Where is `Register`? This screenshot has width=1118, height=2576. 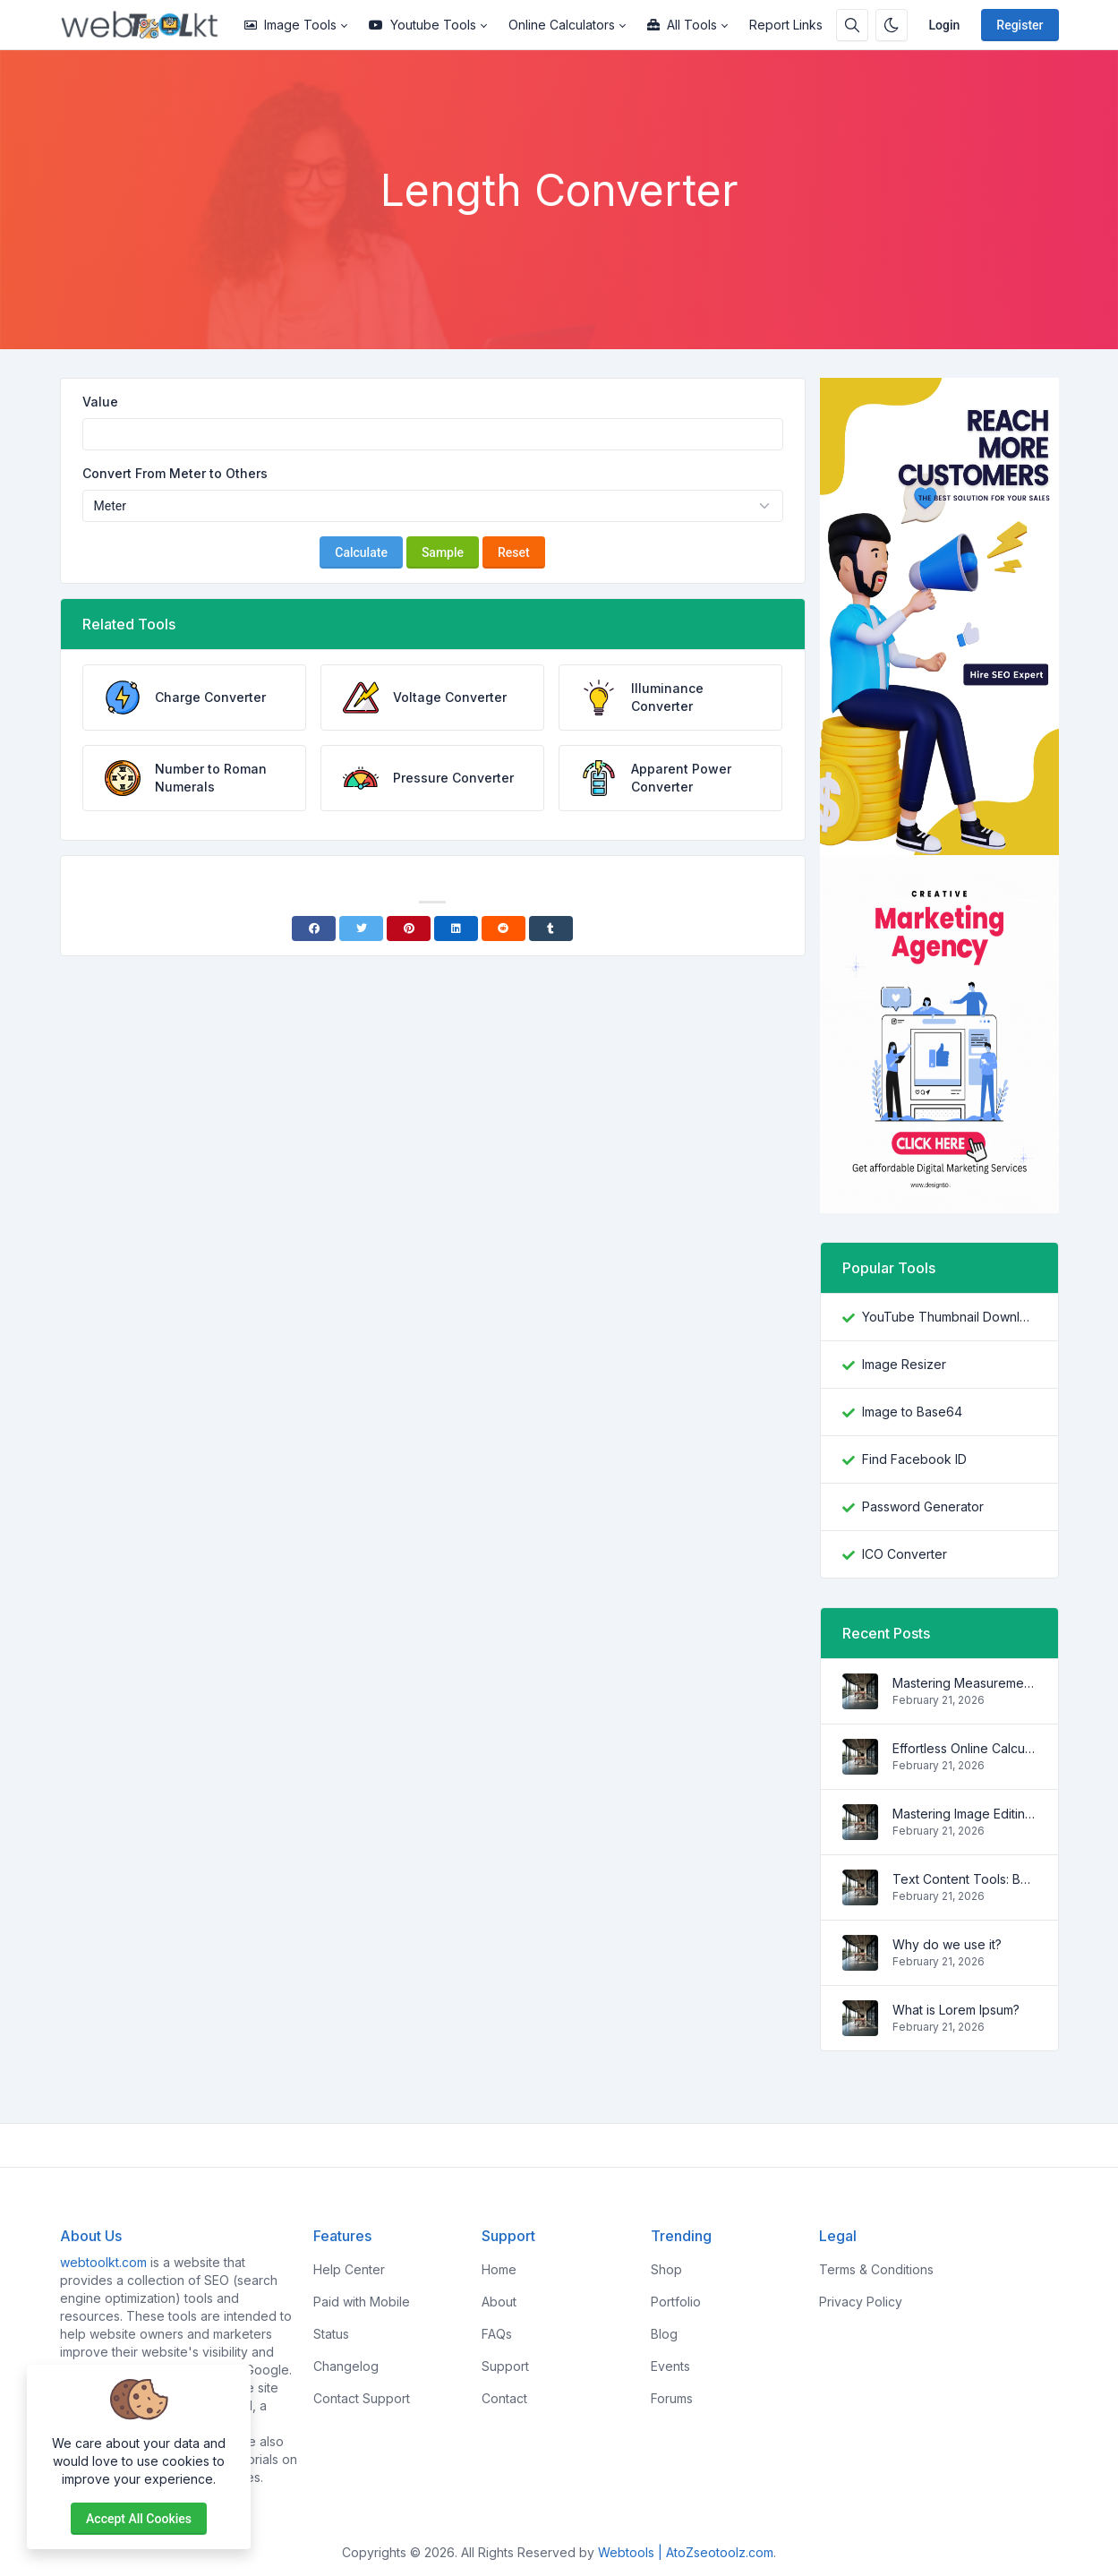
Register is located at coordinates (1019, 25).